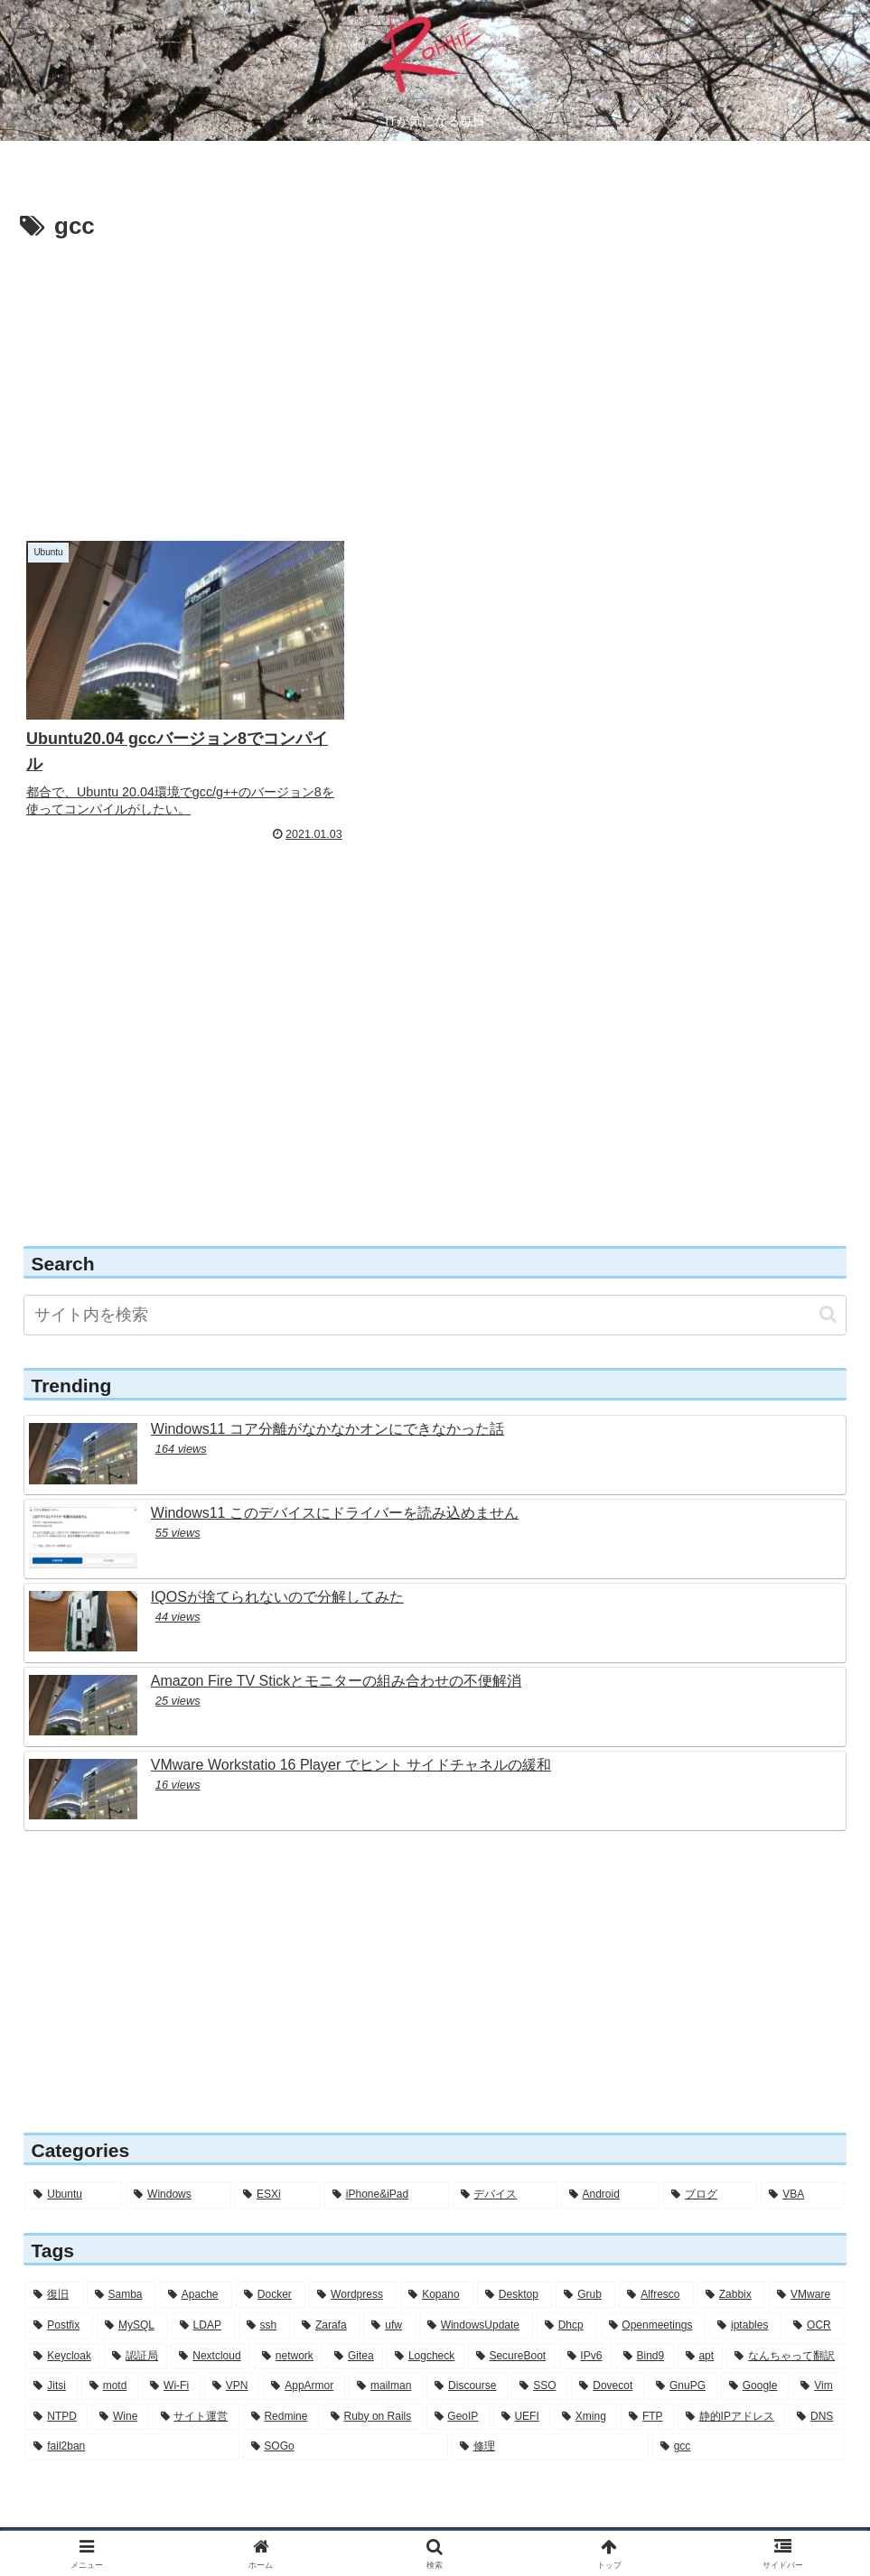 The image size is (870, 2576). I want to click on [Gitea (5個の項目)], so click(354, 2325).